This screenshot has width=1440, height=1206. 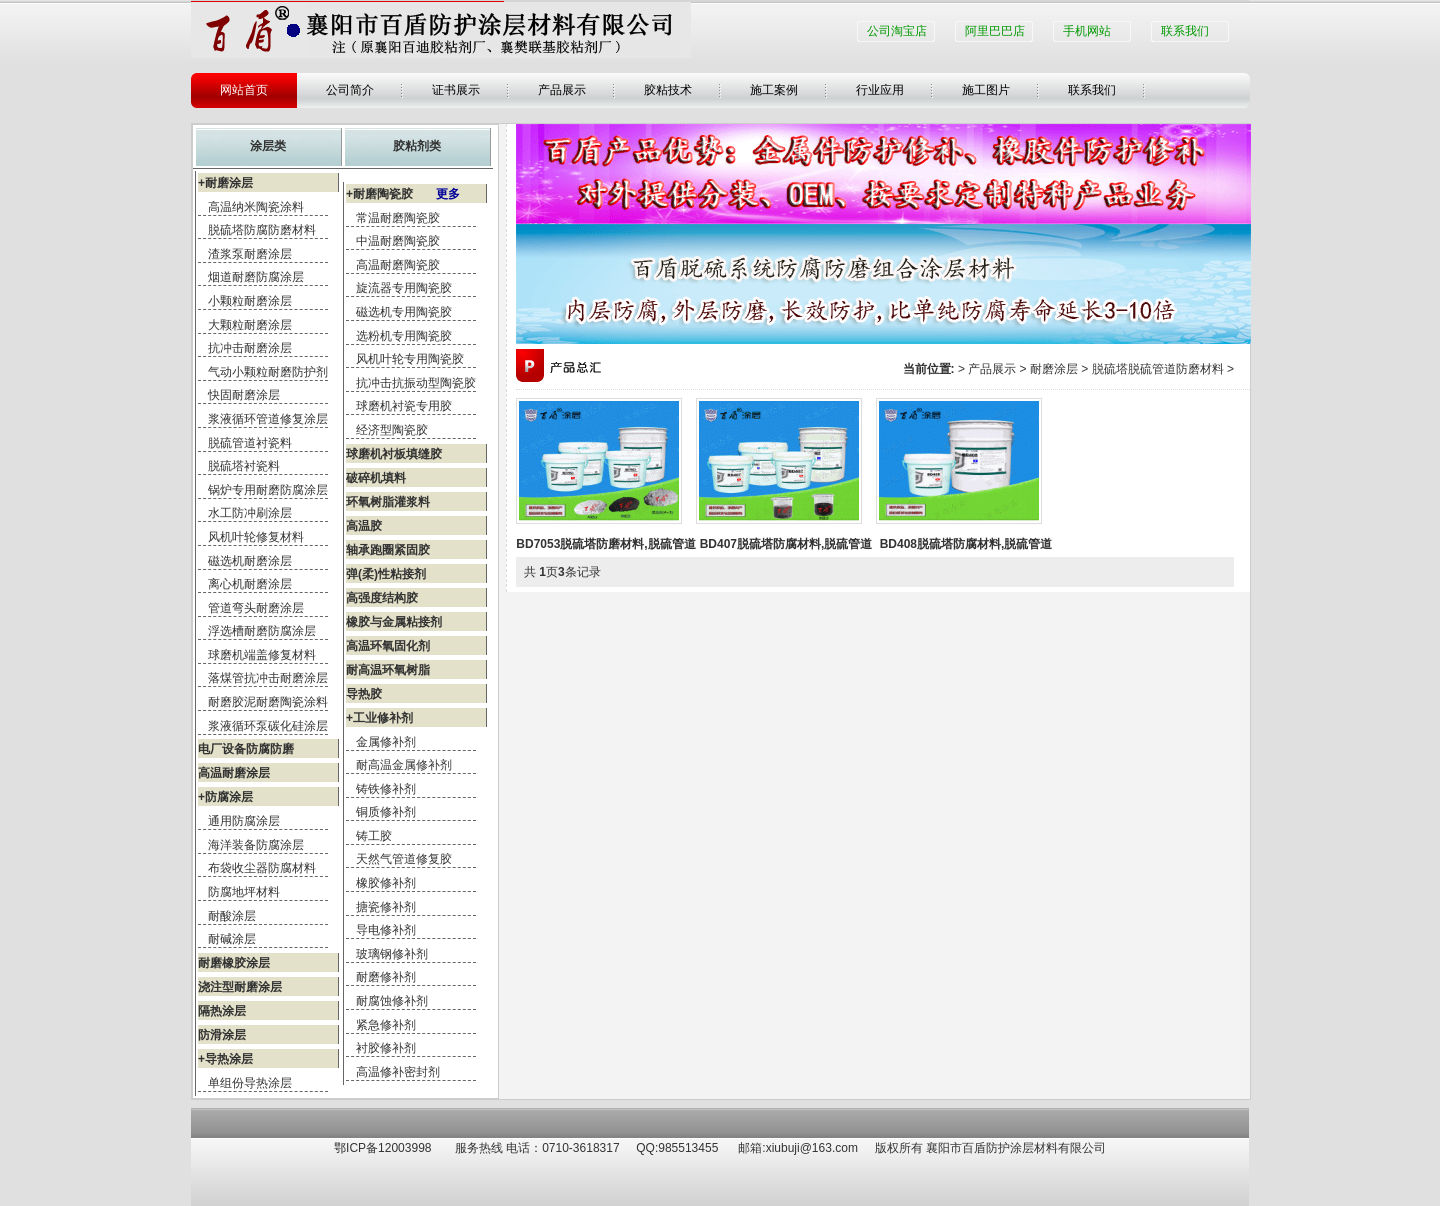 I want to click on 单组份导热涂层, so click(x=250, y=1083).